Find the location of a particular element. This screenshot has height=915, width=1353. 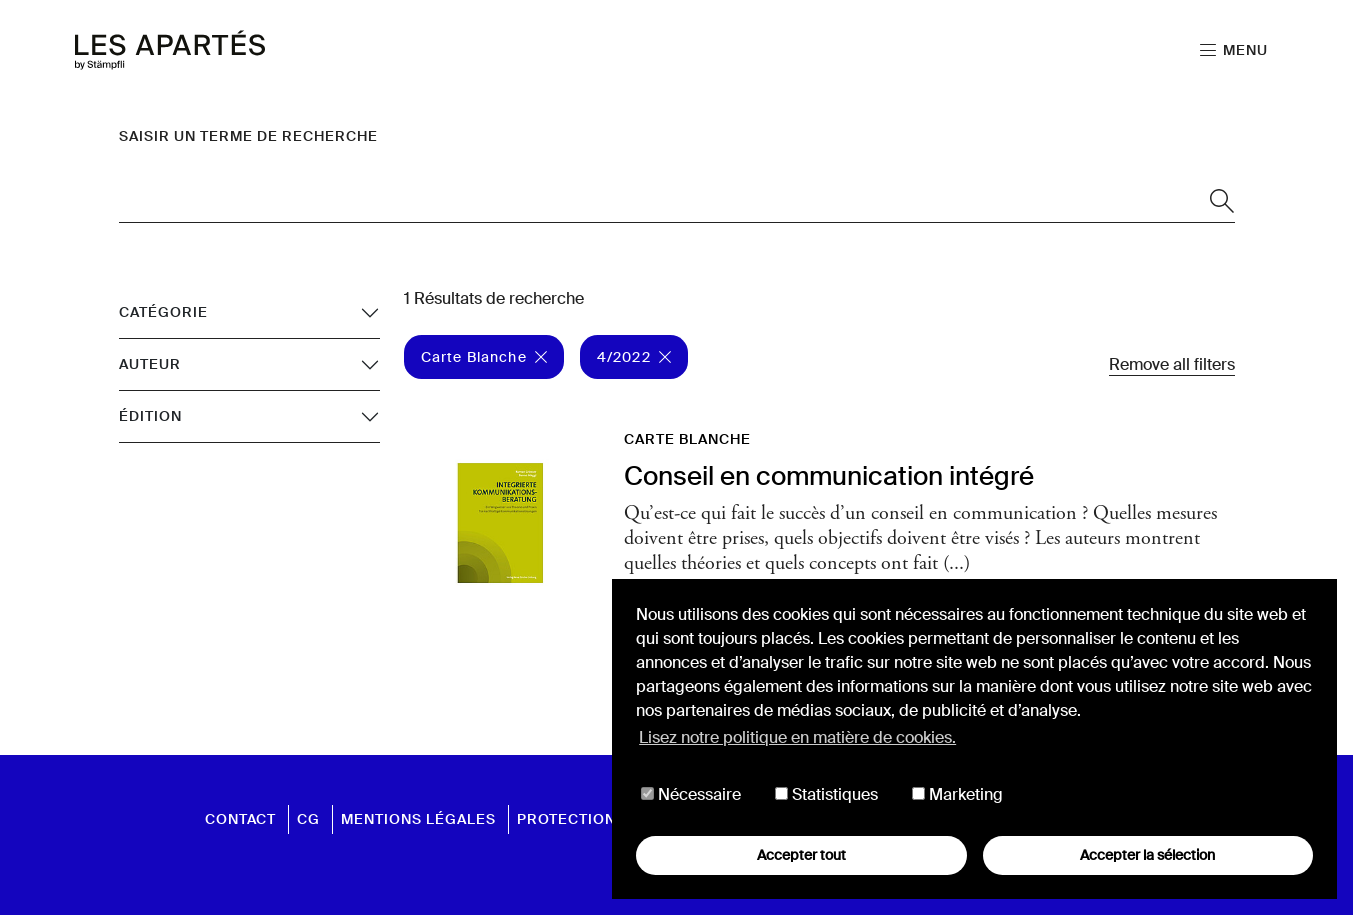

Mentions légales is located at coordinates (418, 819).